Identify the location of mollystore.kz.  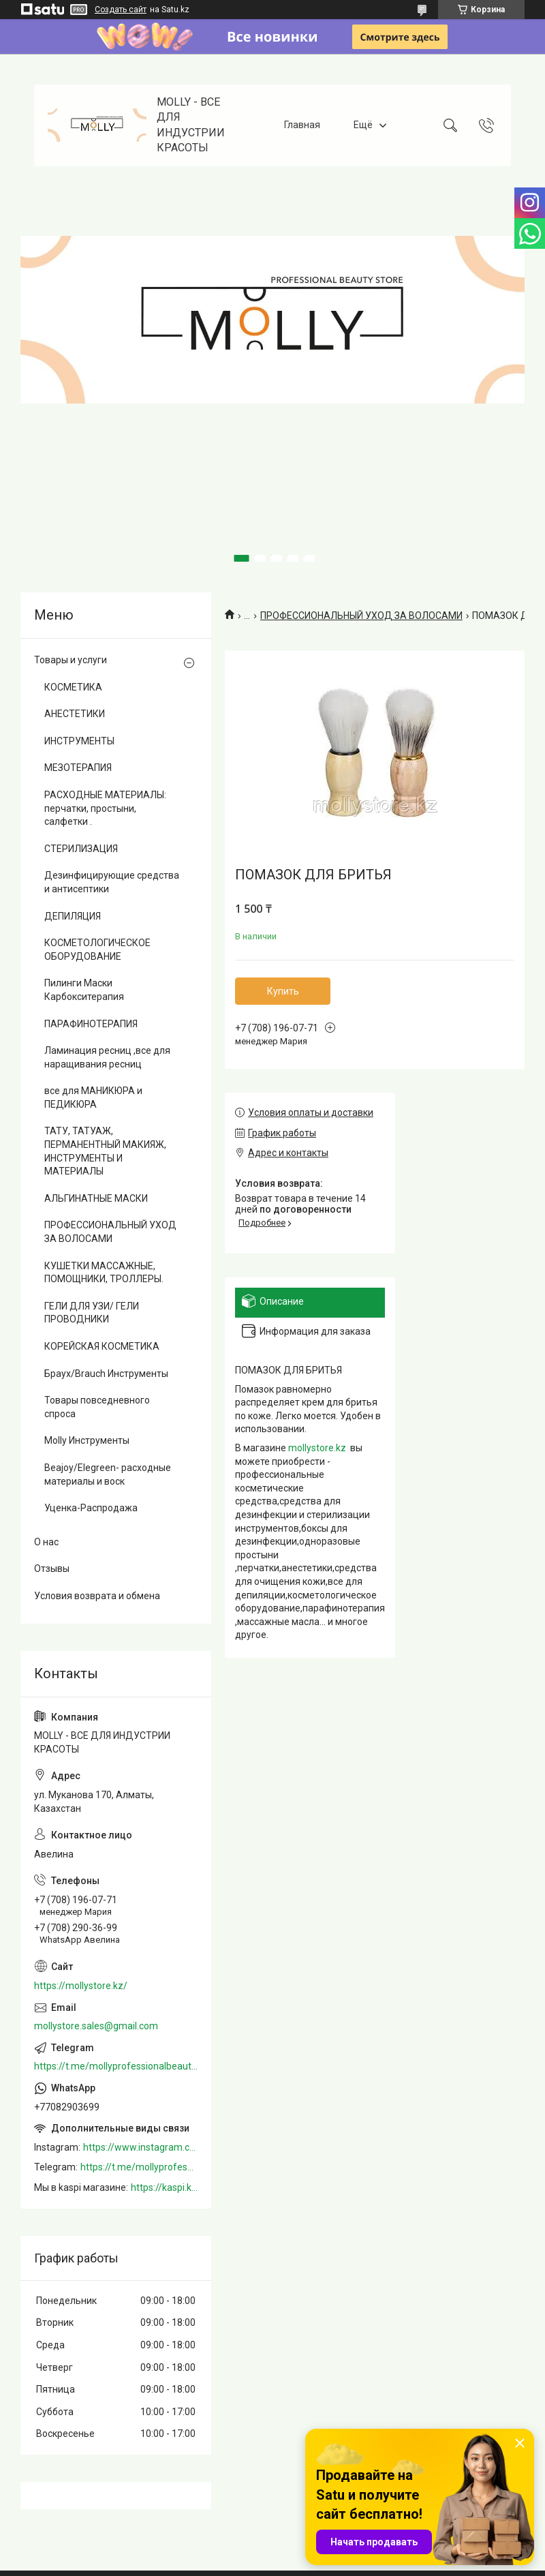
(317, 1447).